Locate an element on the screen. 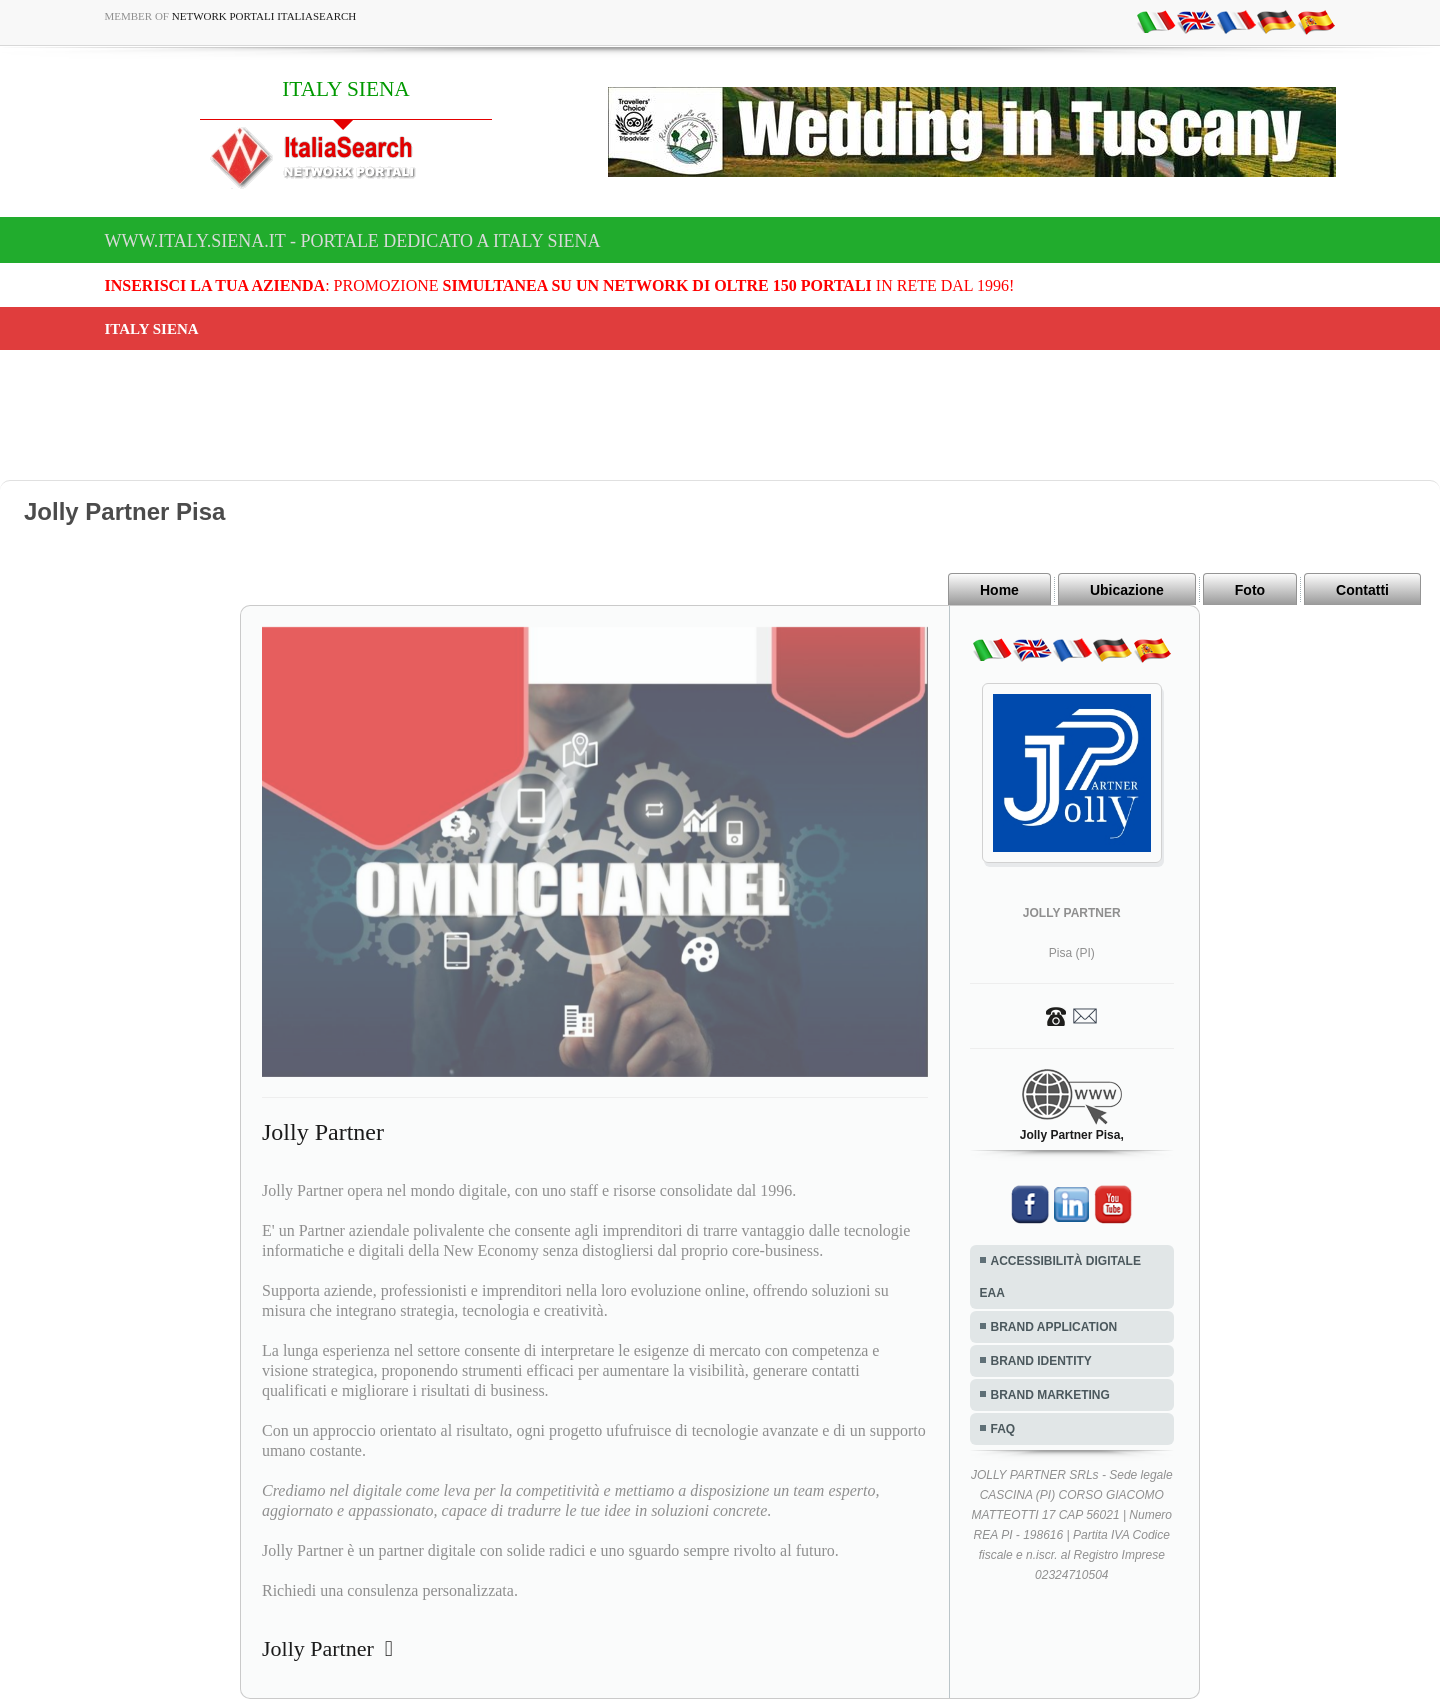 This screenshot has height=1699, width=1440. Home is located at coordinates (999, 590).